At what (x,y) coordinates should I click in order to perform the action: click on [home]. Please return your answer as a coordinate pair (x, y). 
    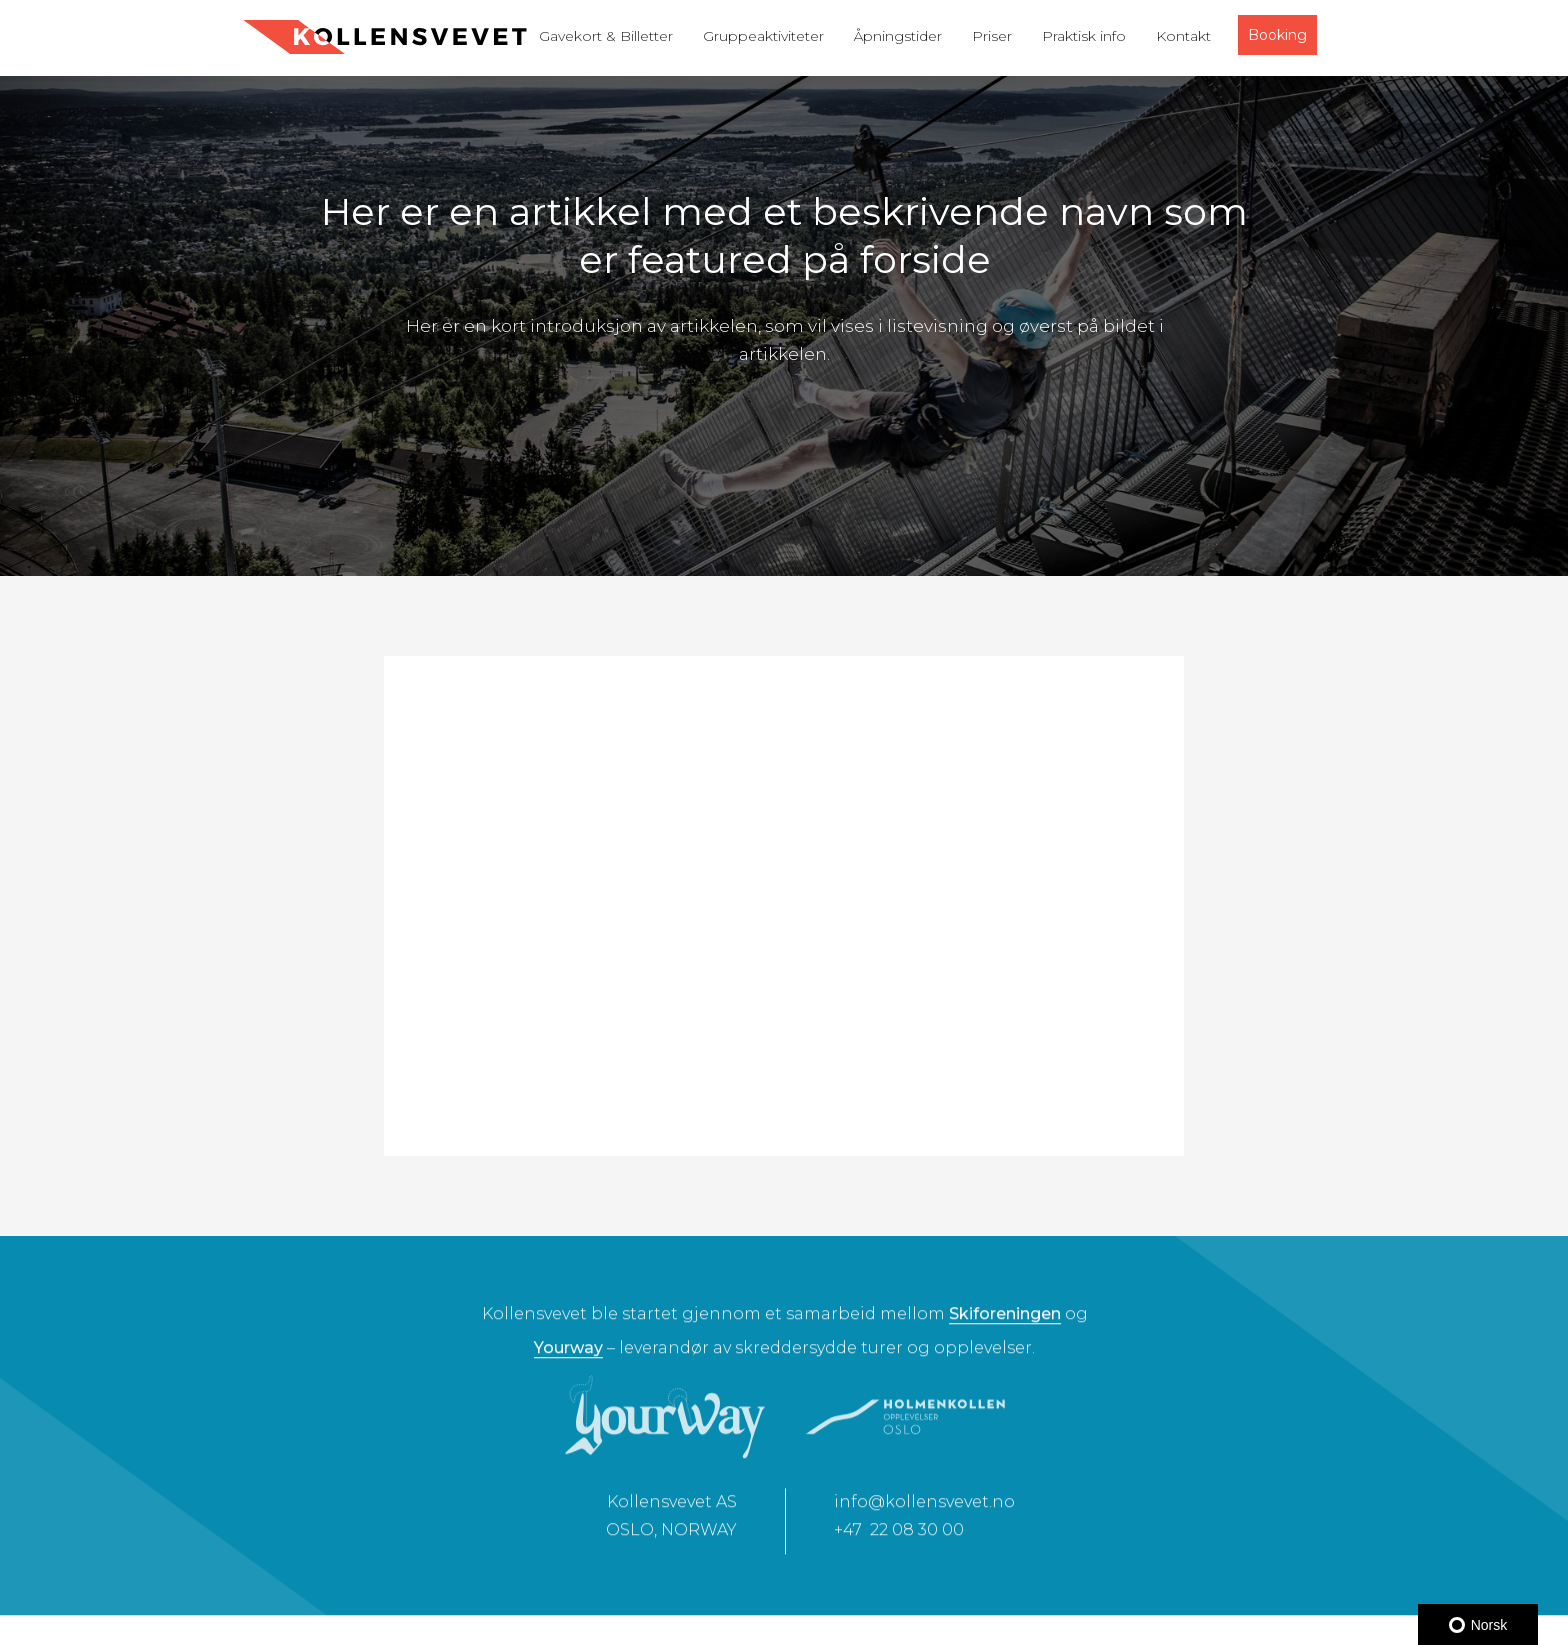
    Looking at the image, I should click on (385, 37).